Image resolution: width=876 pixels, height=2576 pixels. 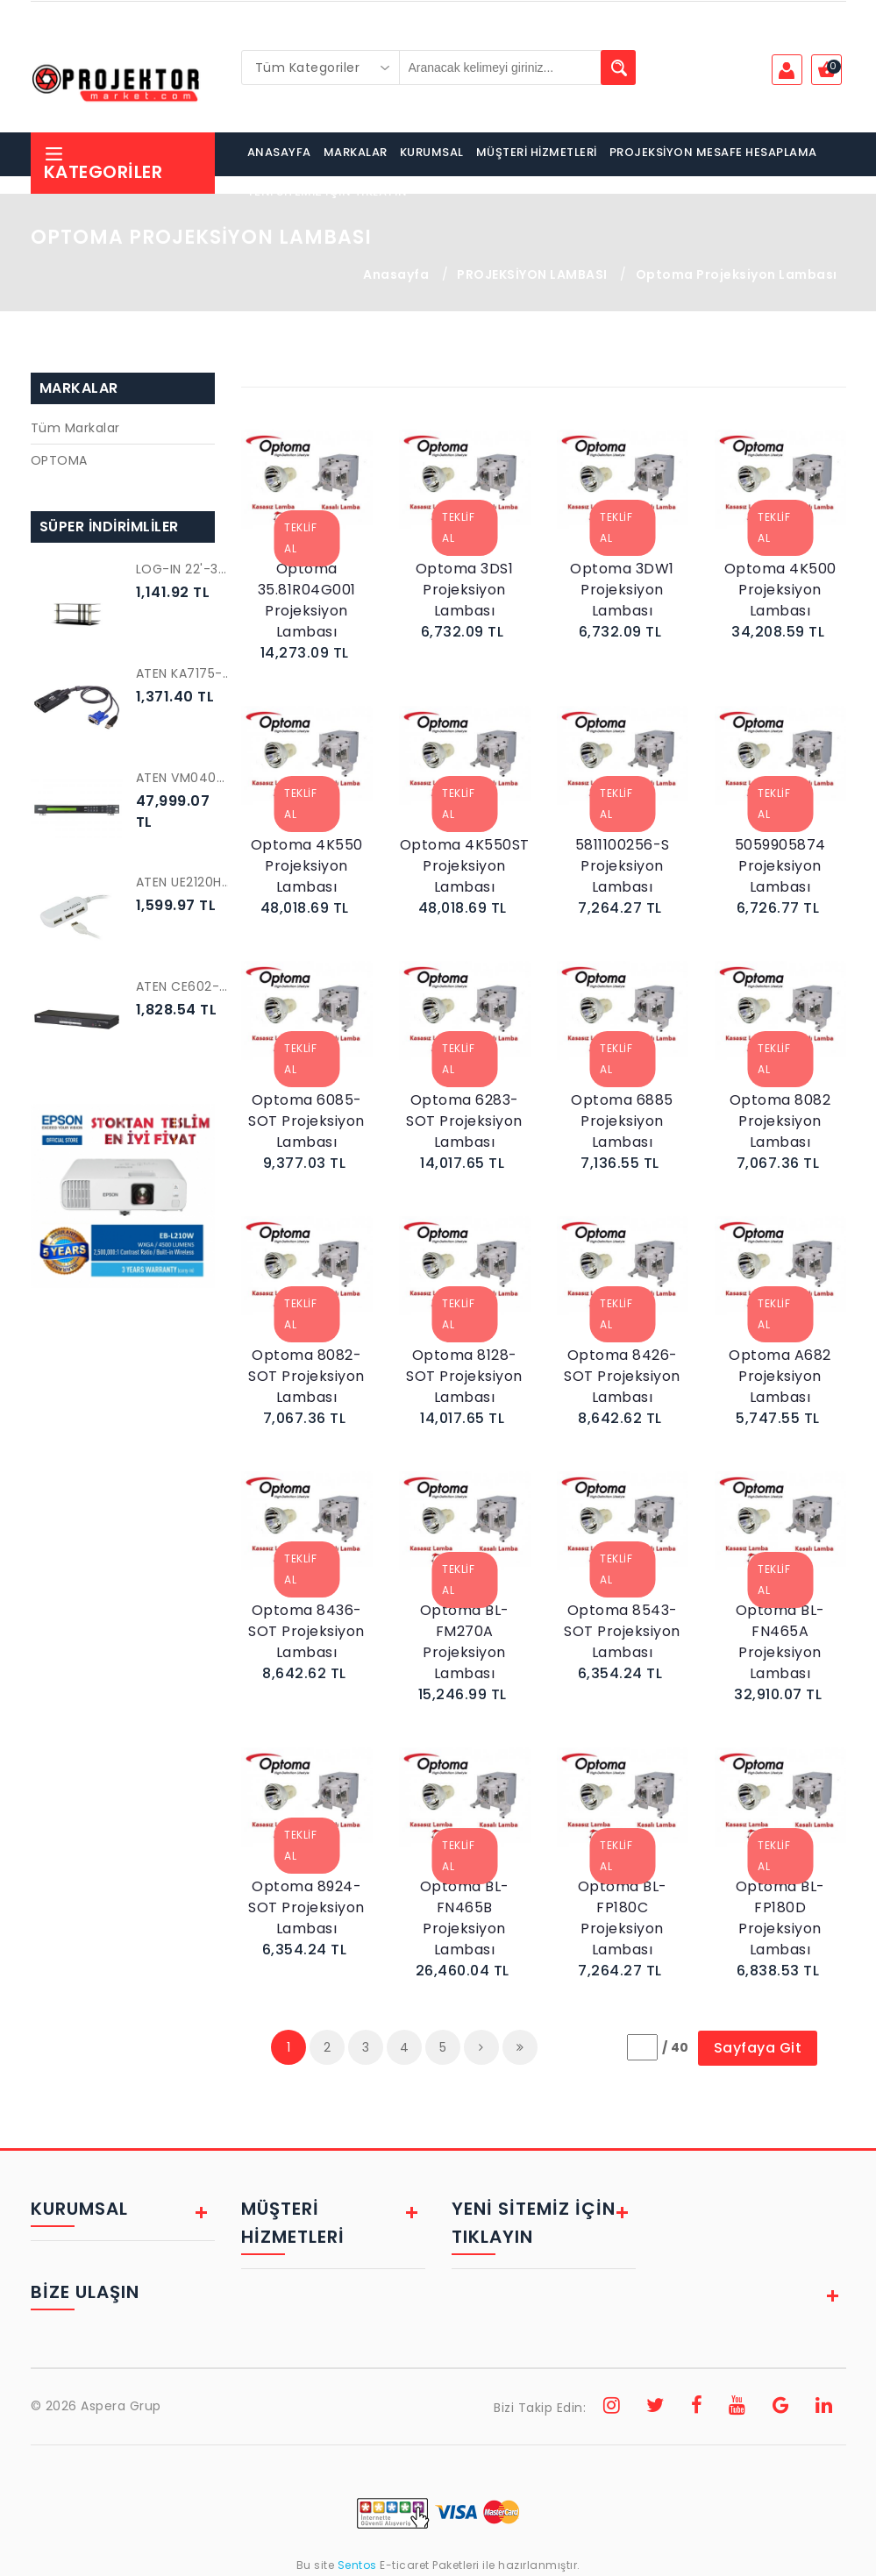 I want to click on OPTOMA, so click(x=59, y=460).